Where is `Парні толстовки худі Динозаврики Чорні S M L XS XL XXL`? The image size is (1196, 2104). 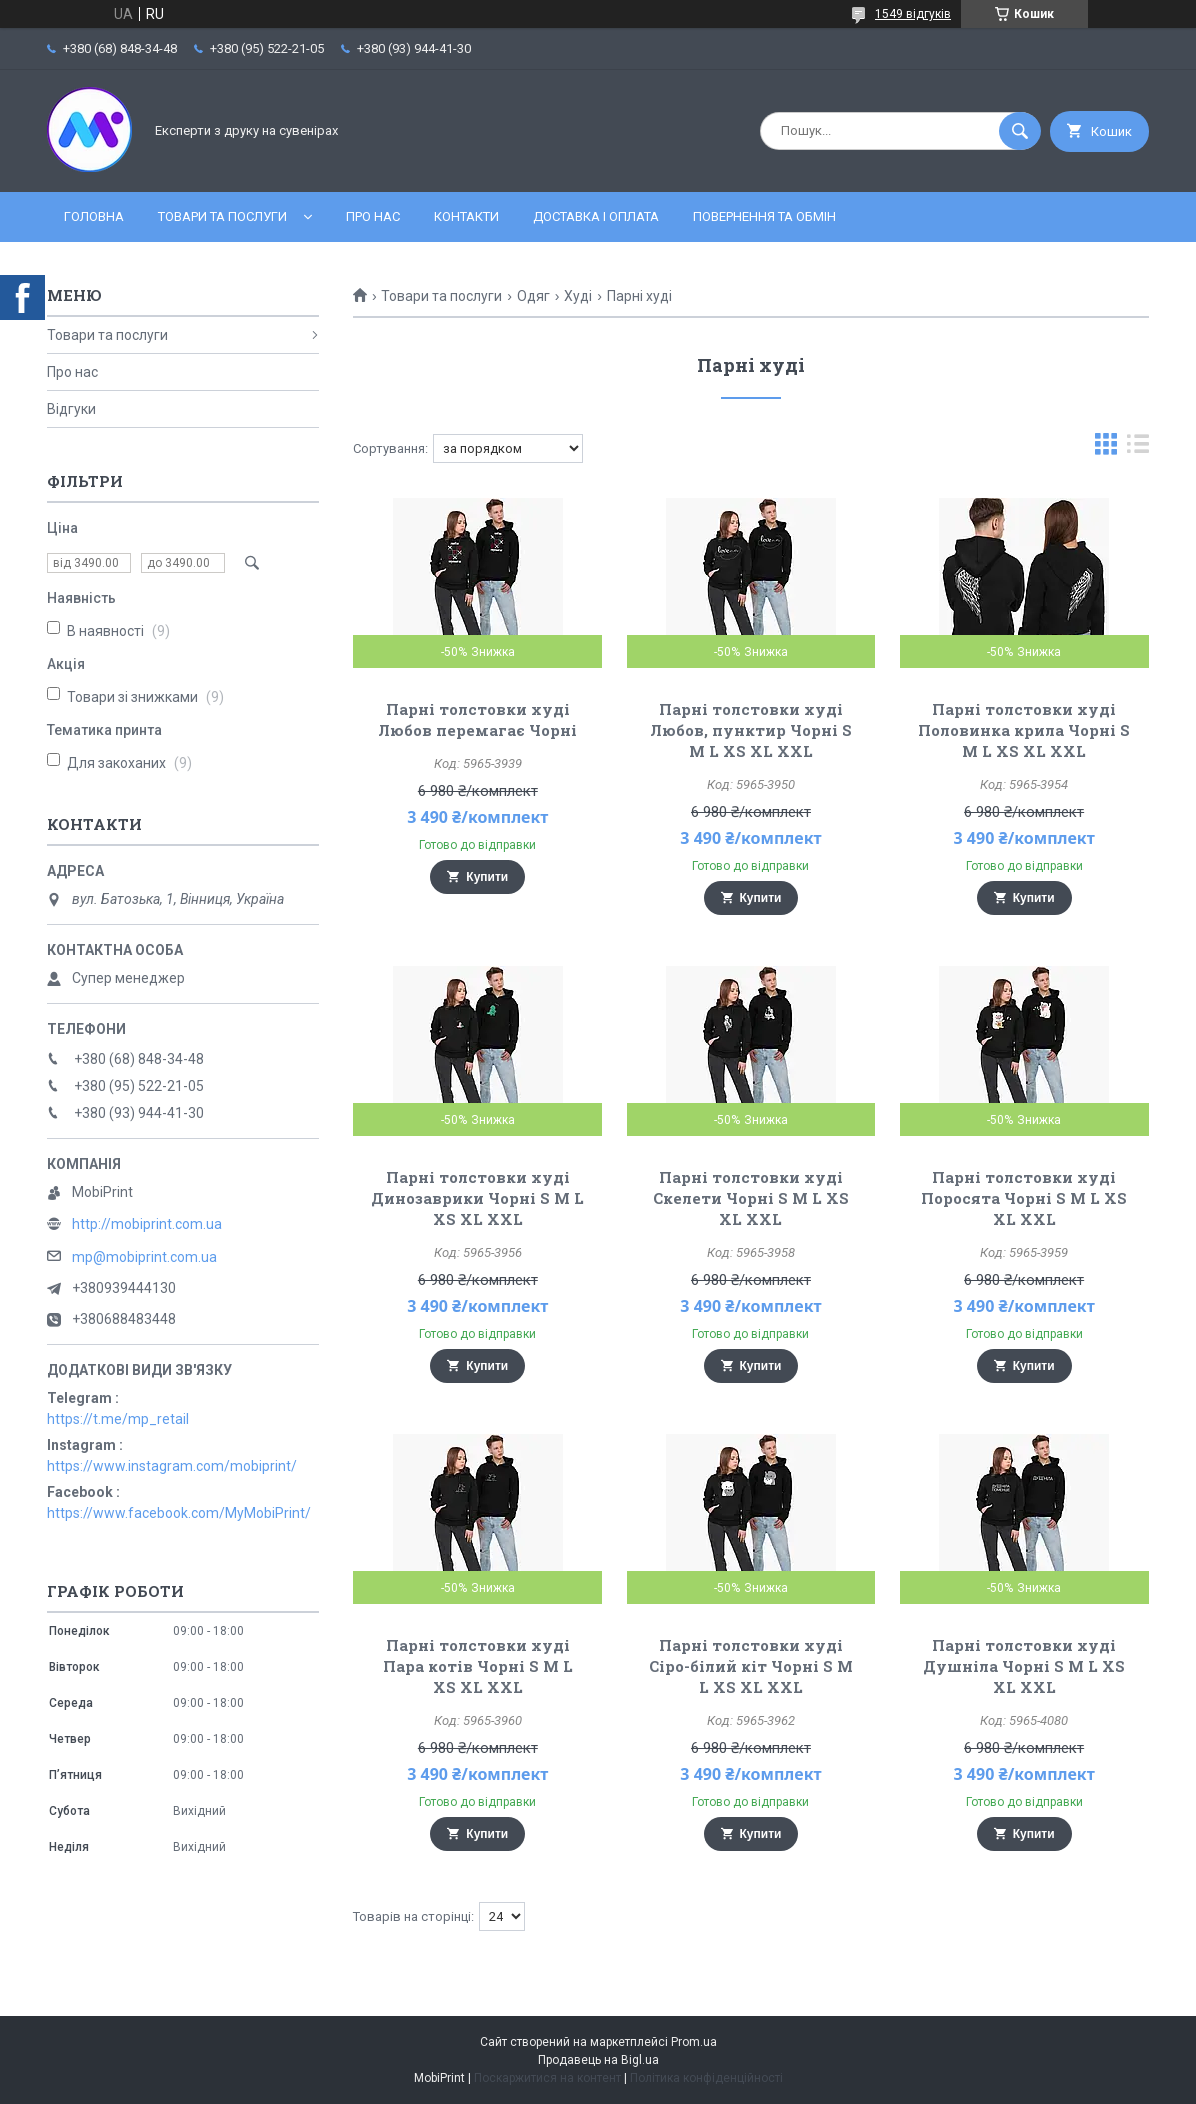
Парні толстовки худі Динозаврики Чорні S M L XS XL XXL is located at coordinates (477, 1198).